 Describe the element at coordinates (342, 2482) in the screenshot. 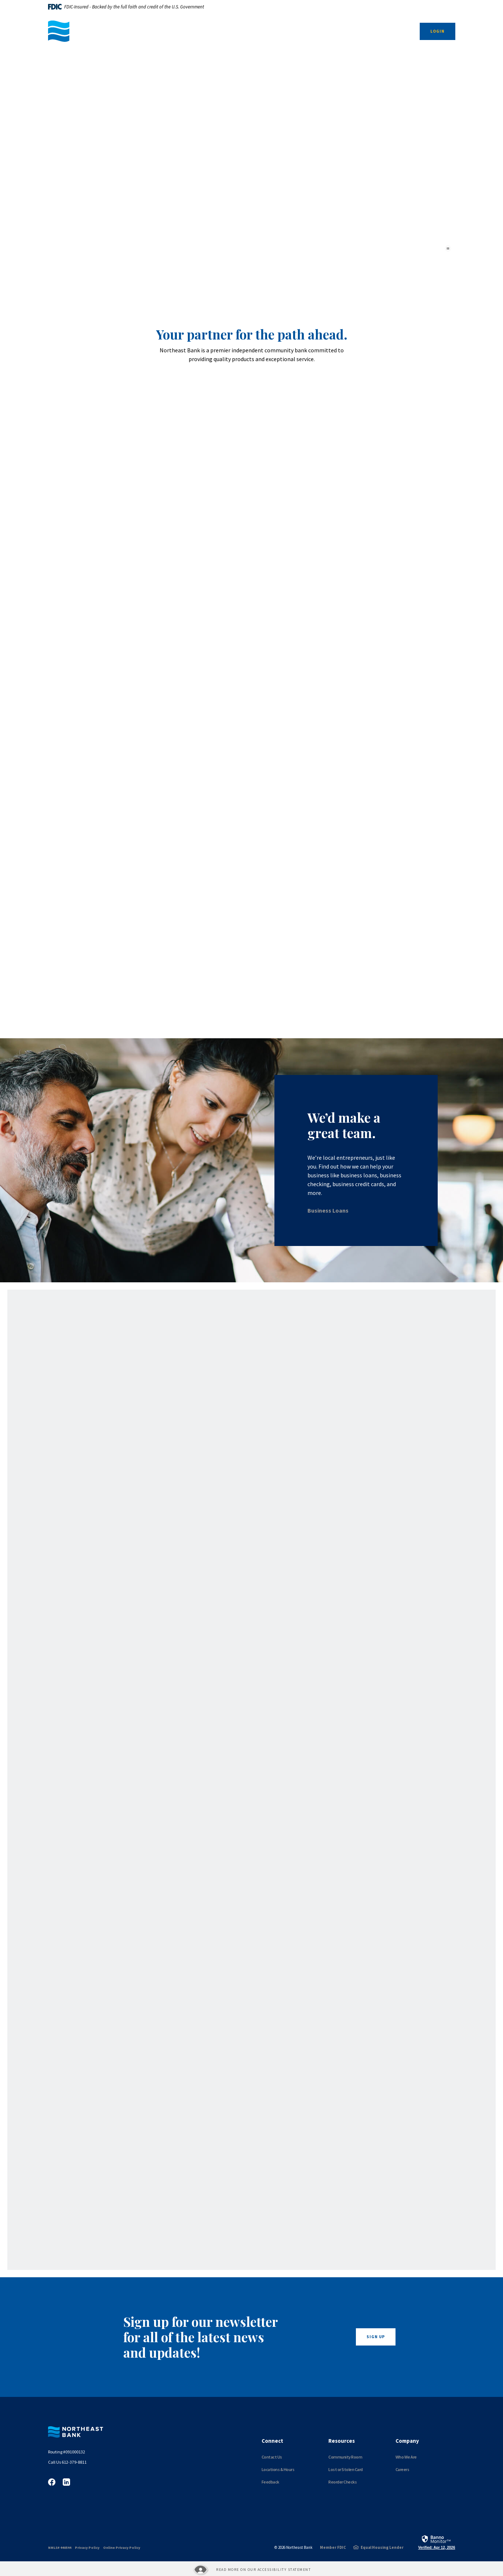

I see `Reorder Checks` at that location.